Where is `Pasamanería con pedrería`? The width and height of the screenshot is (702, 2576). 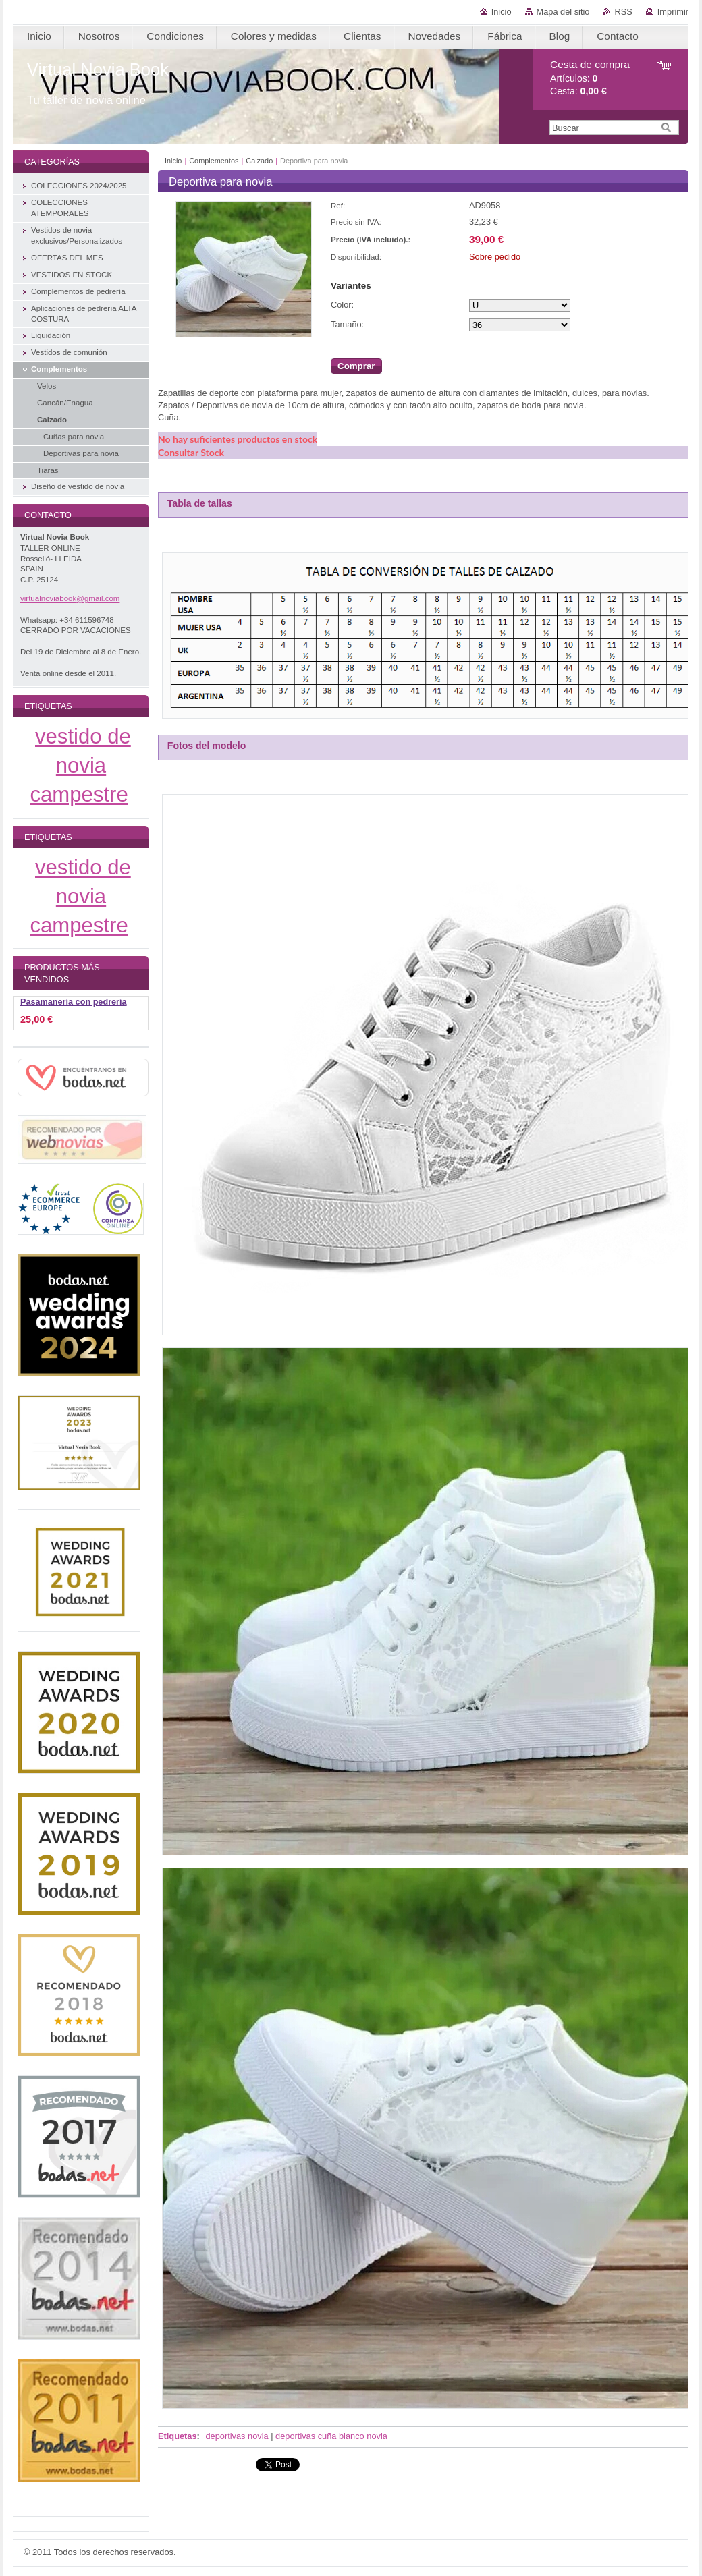
Pasamanería con pedrería is located at coordinates (73, 1002).